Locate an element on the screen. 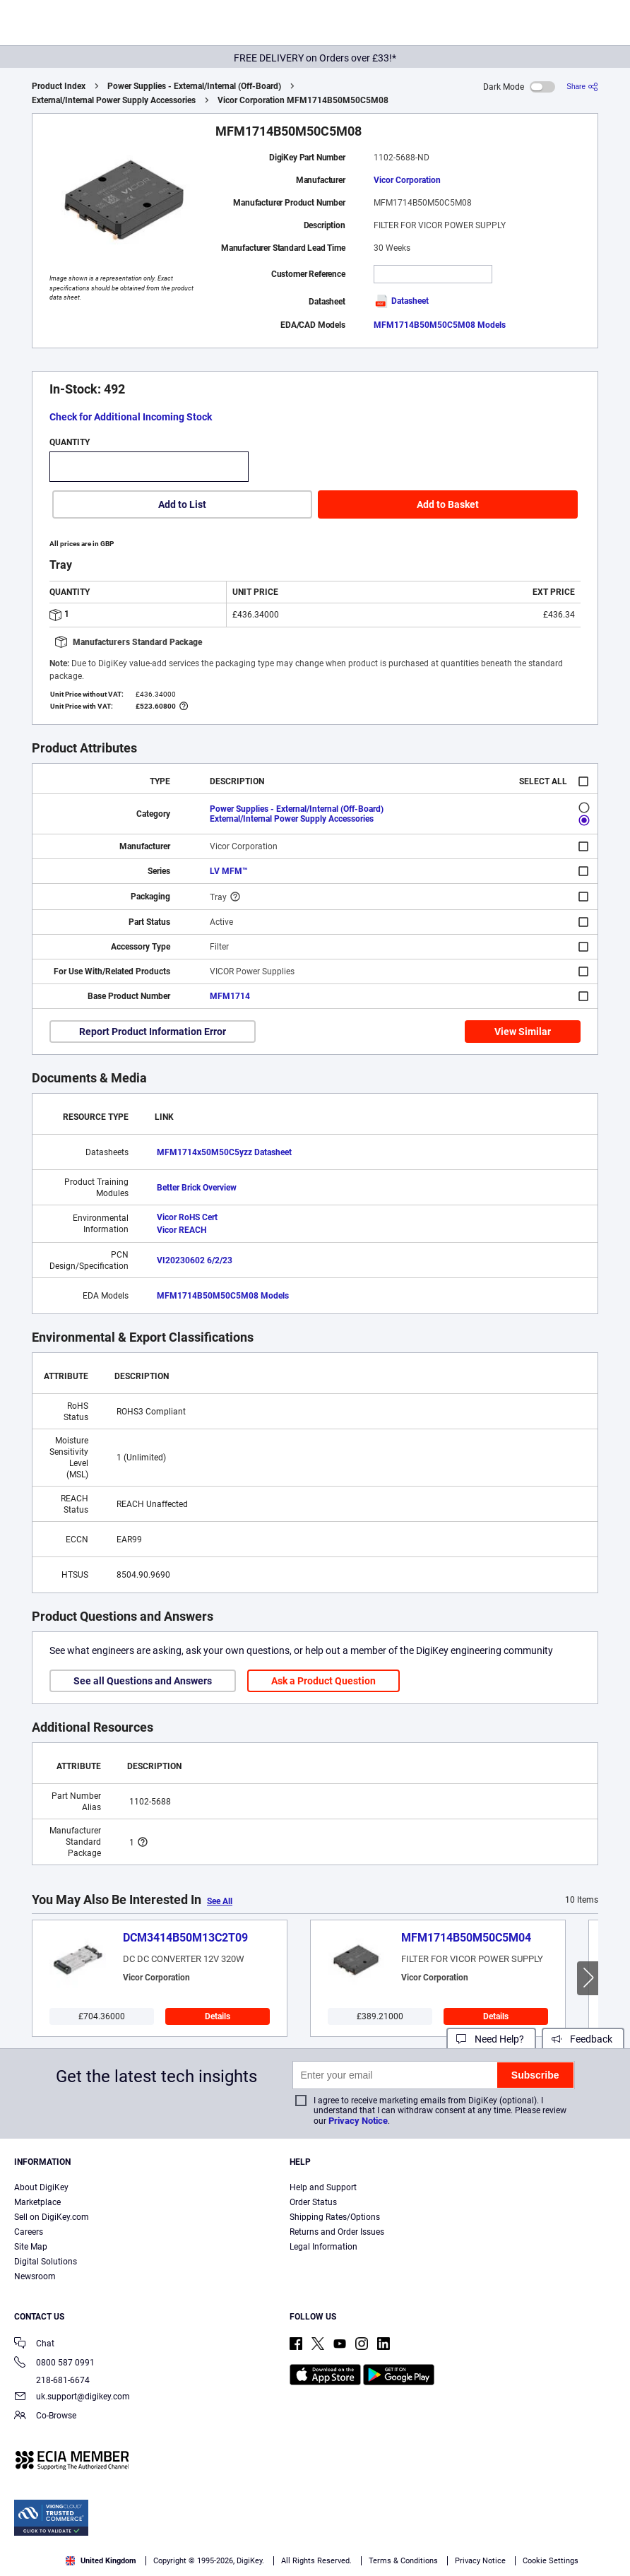  Co-Browse is located at coordinates (45, 2416).